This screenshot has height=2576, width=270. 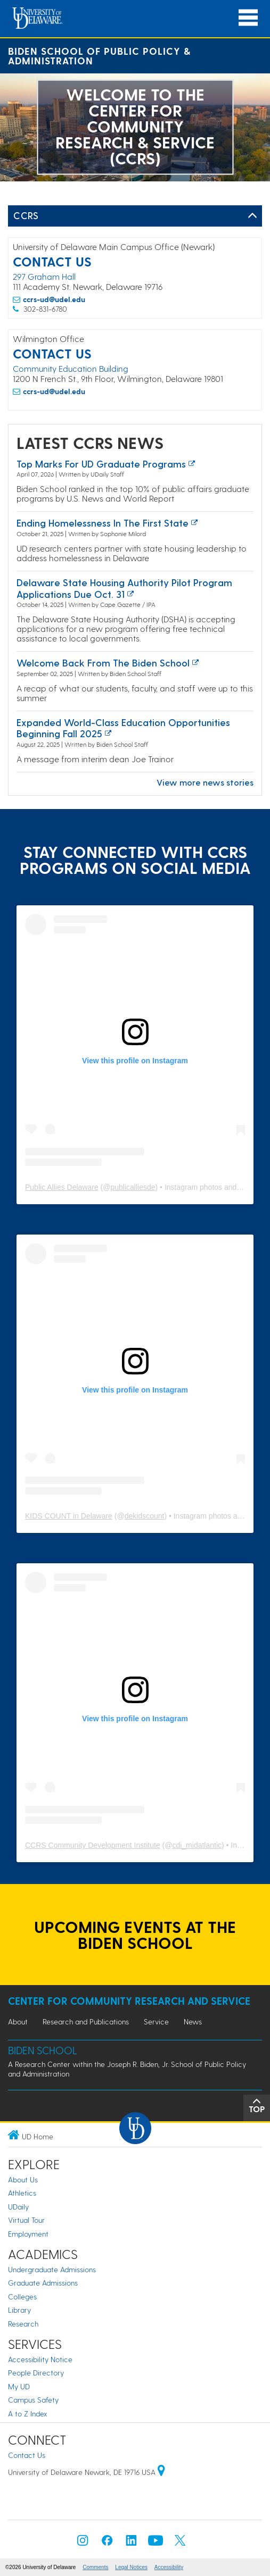 What do you see at coordinates (23, 2179) in the screenshot?
I see `About Us` at bounding box center [23, 2179].